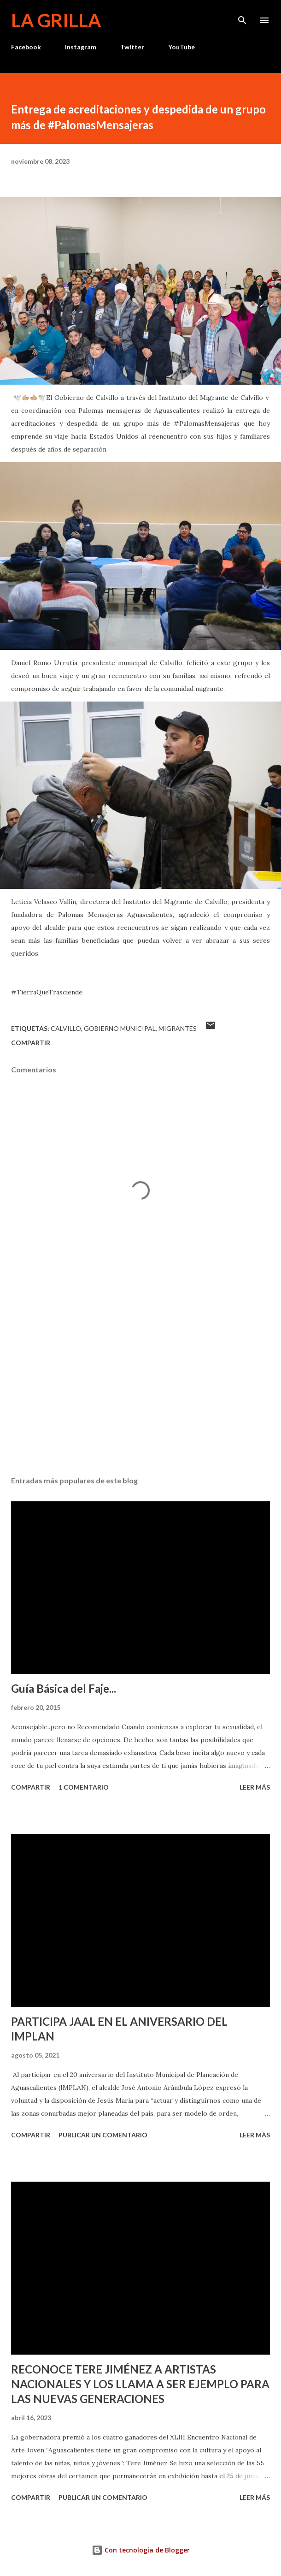 Image resolution: width=281 pixels, height=2576 pixels. I want to click on Migrantes, so click(177, 1028).